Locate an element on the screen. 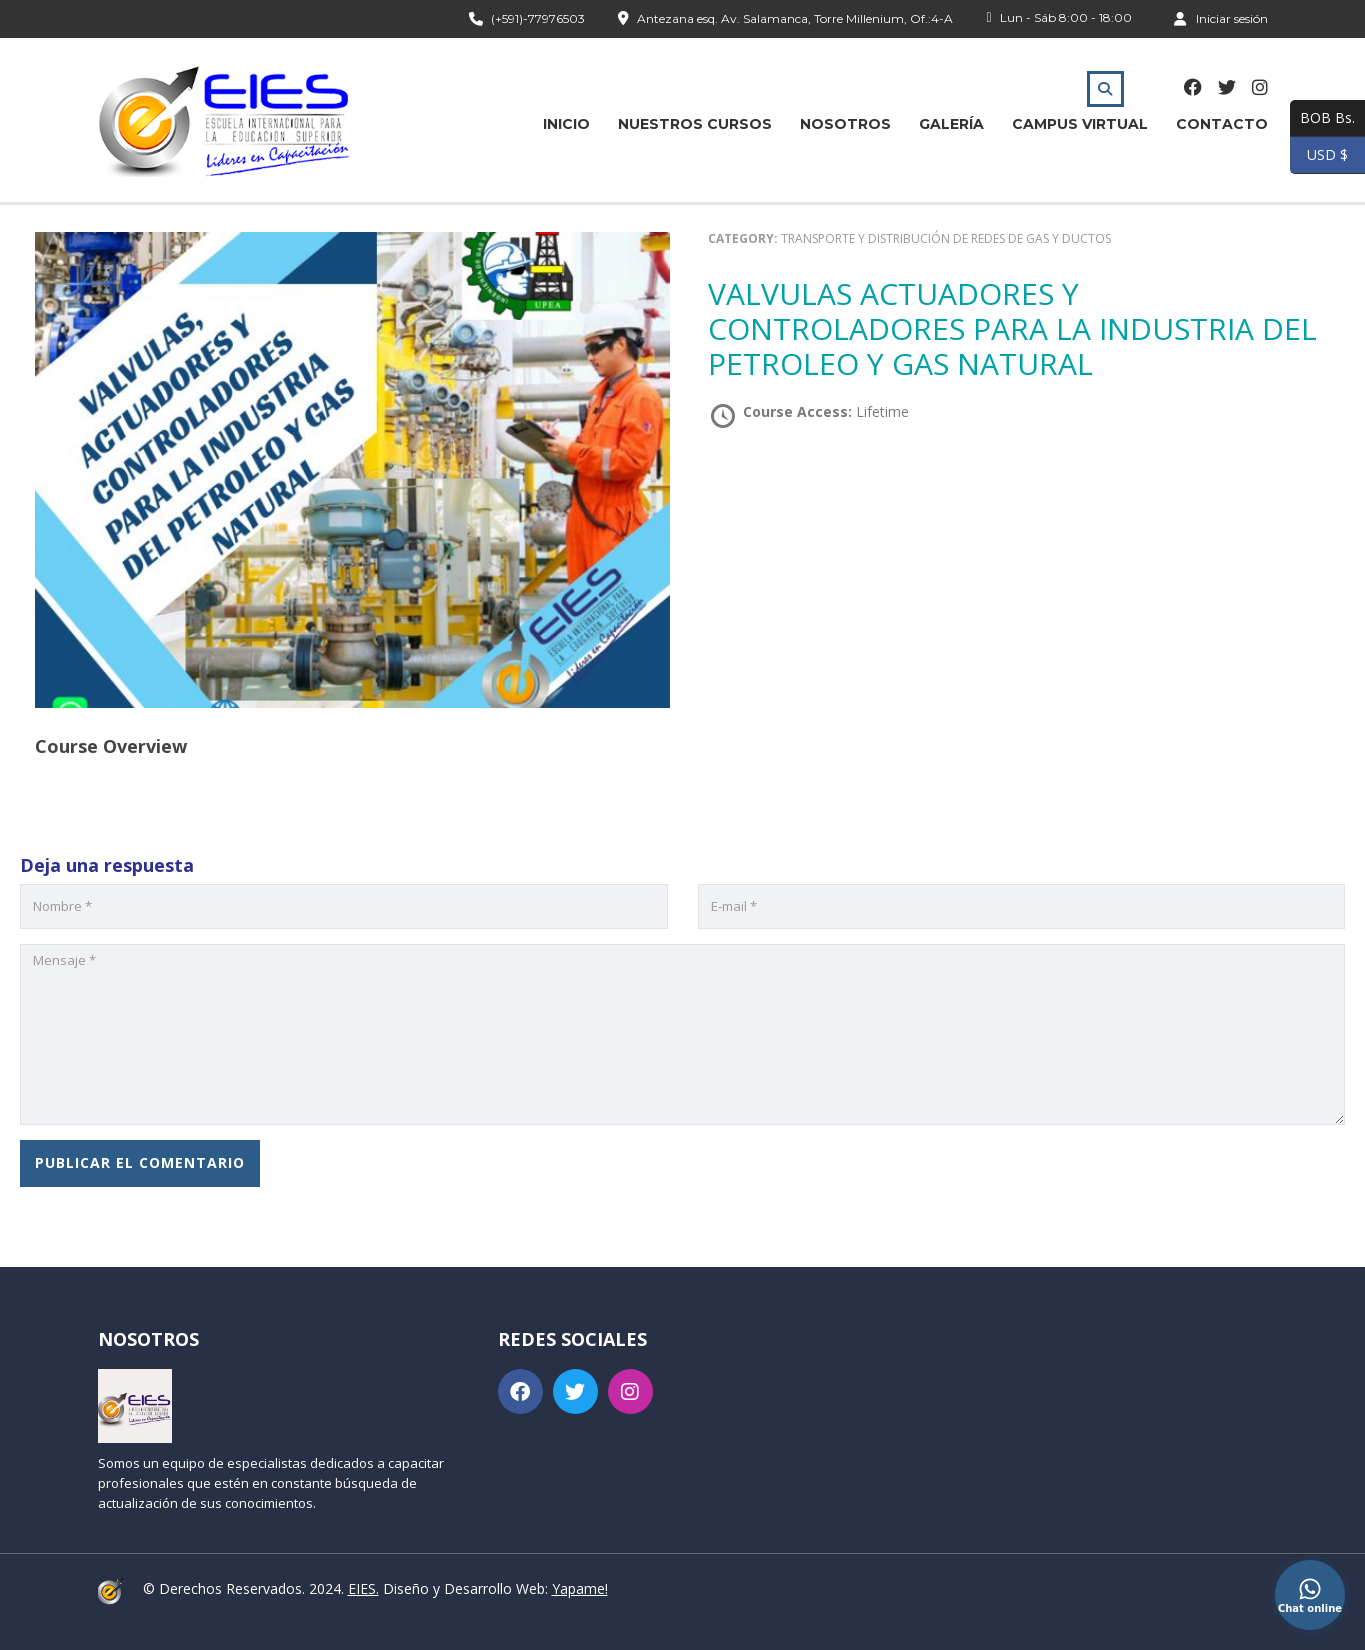 The height and width of the screenshot is (1650, 1365). Nuestros Cursos is located at coordinates (695, 124).